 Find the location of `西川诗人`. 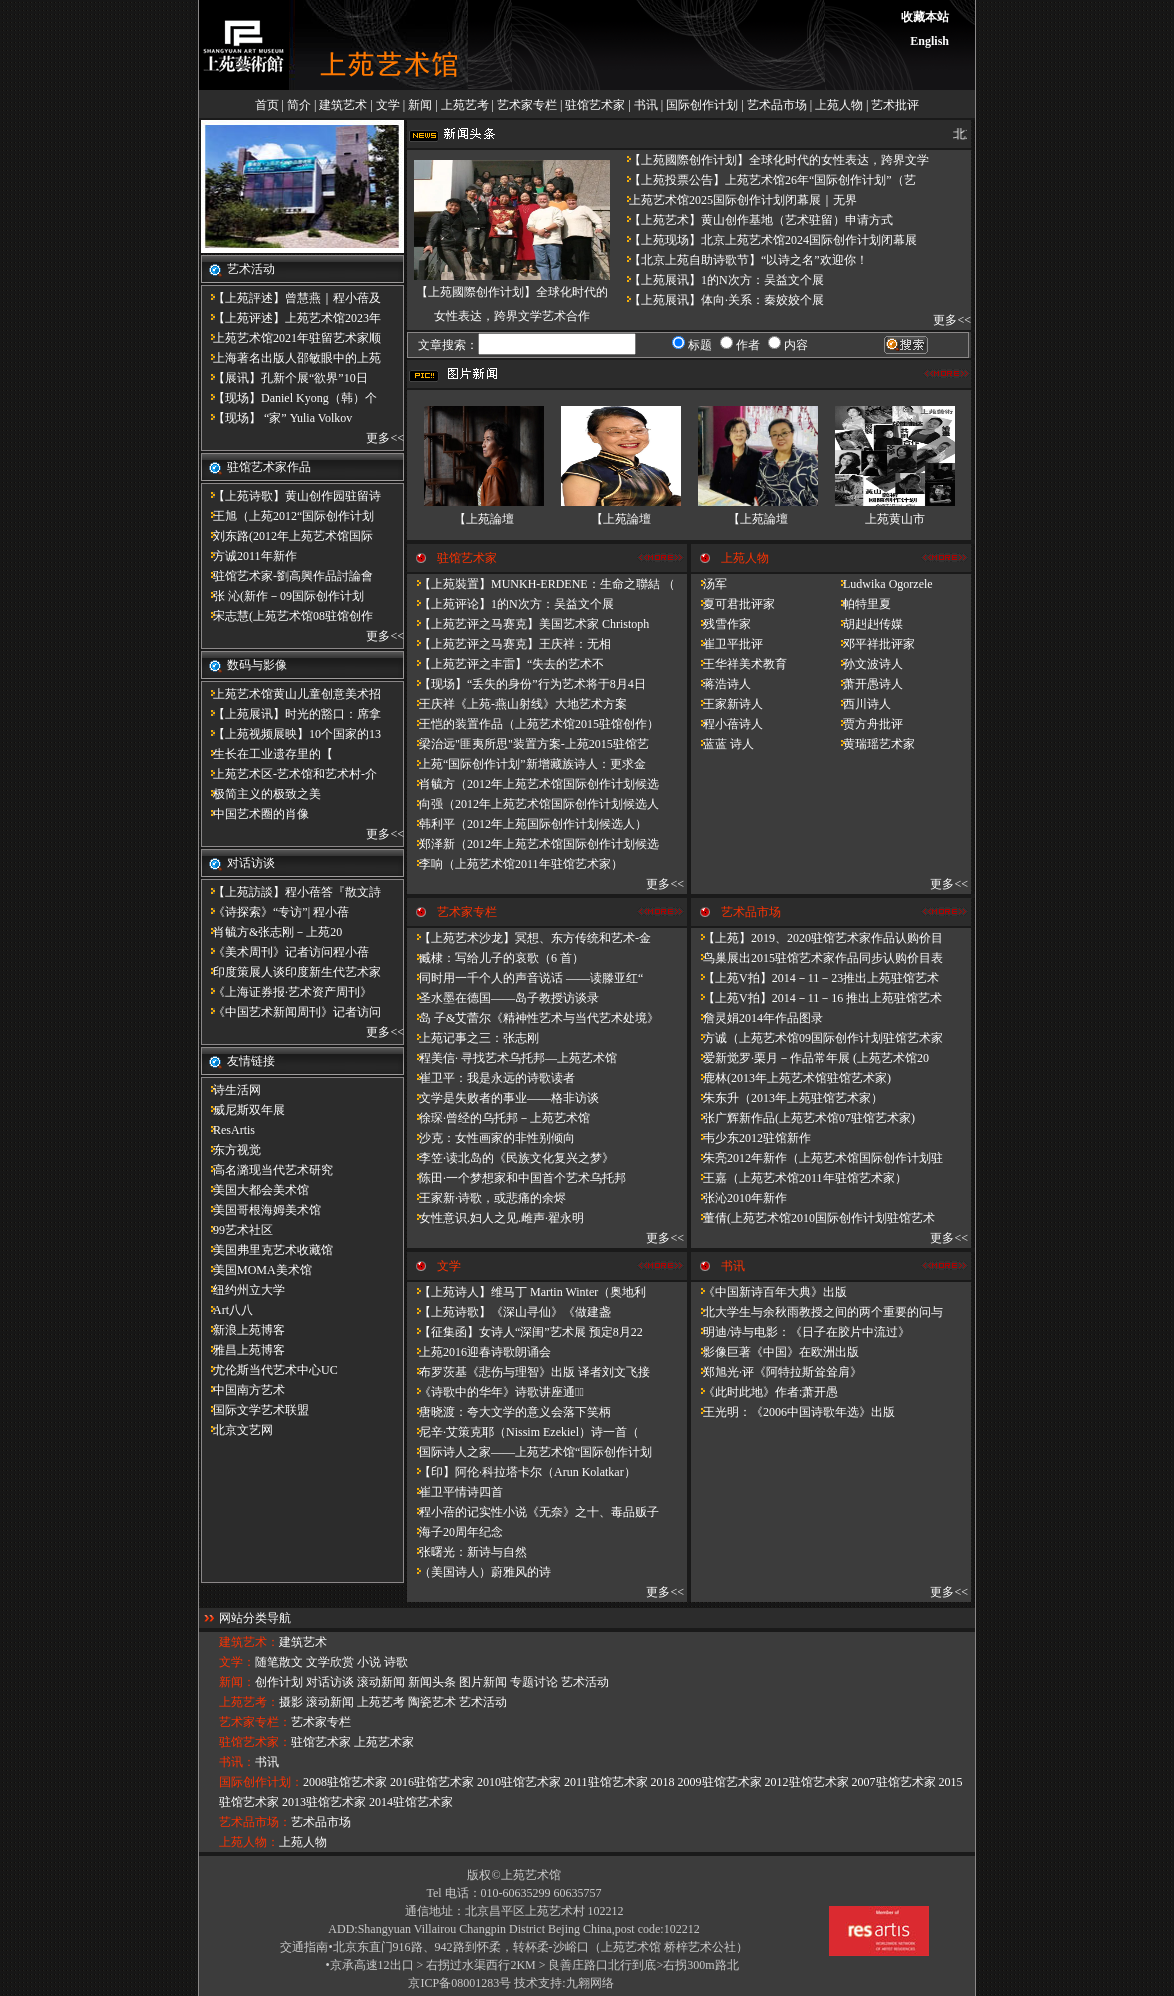

西川诗人 is located at coordinates (861, 704).